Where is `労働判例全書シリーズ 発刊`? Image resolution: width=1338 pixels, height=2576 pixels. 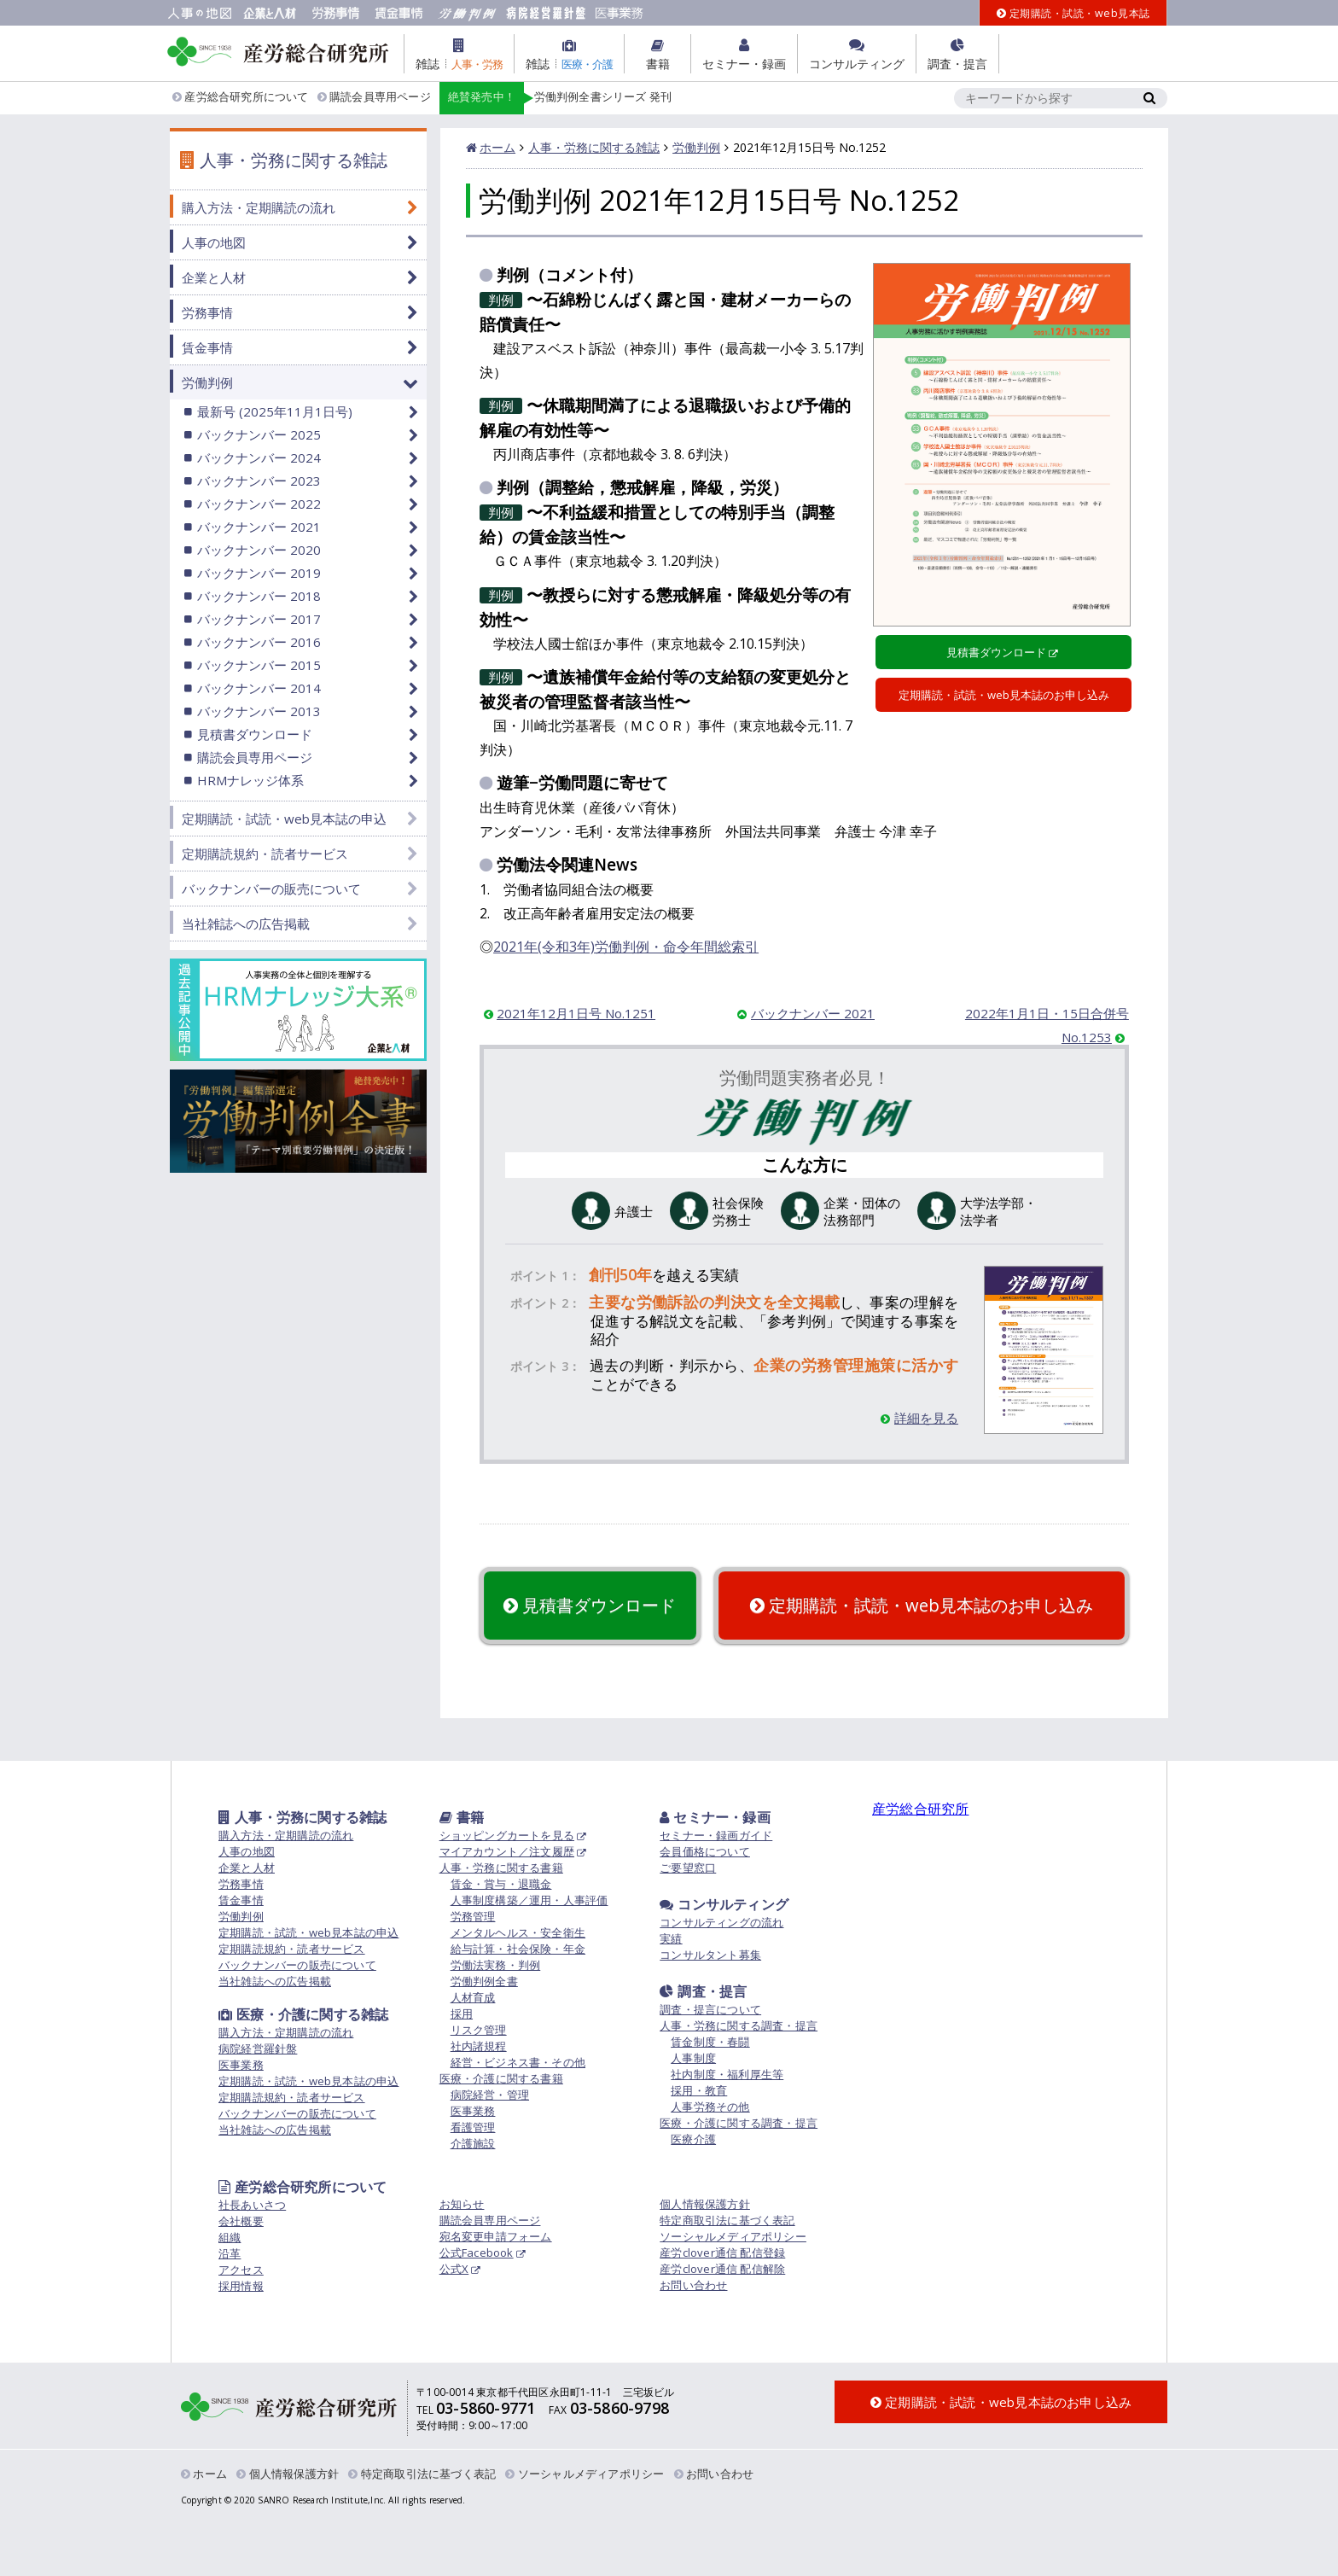 労働判例全書シリーズ 発刊 is located at coordinates (555, 98).